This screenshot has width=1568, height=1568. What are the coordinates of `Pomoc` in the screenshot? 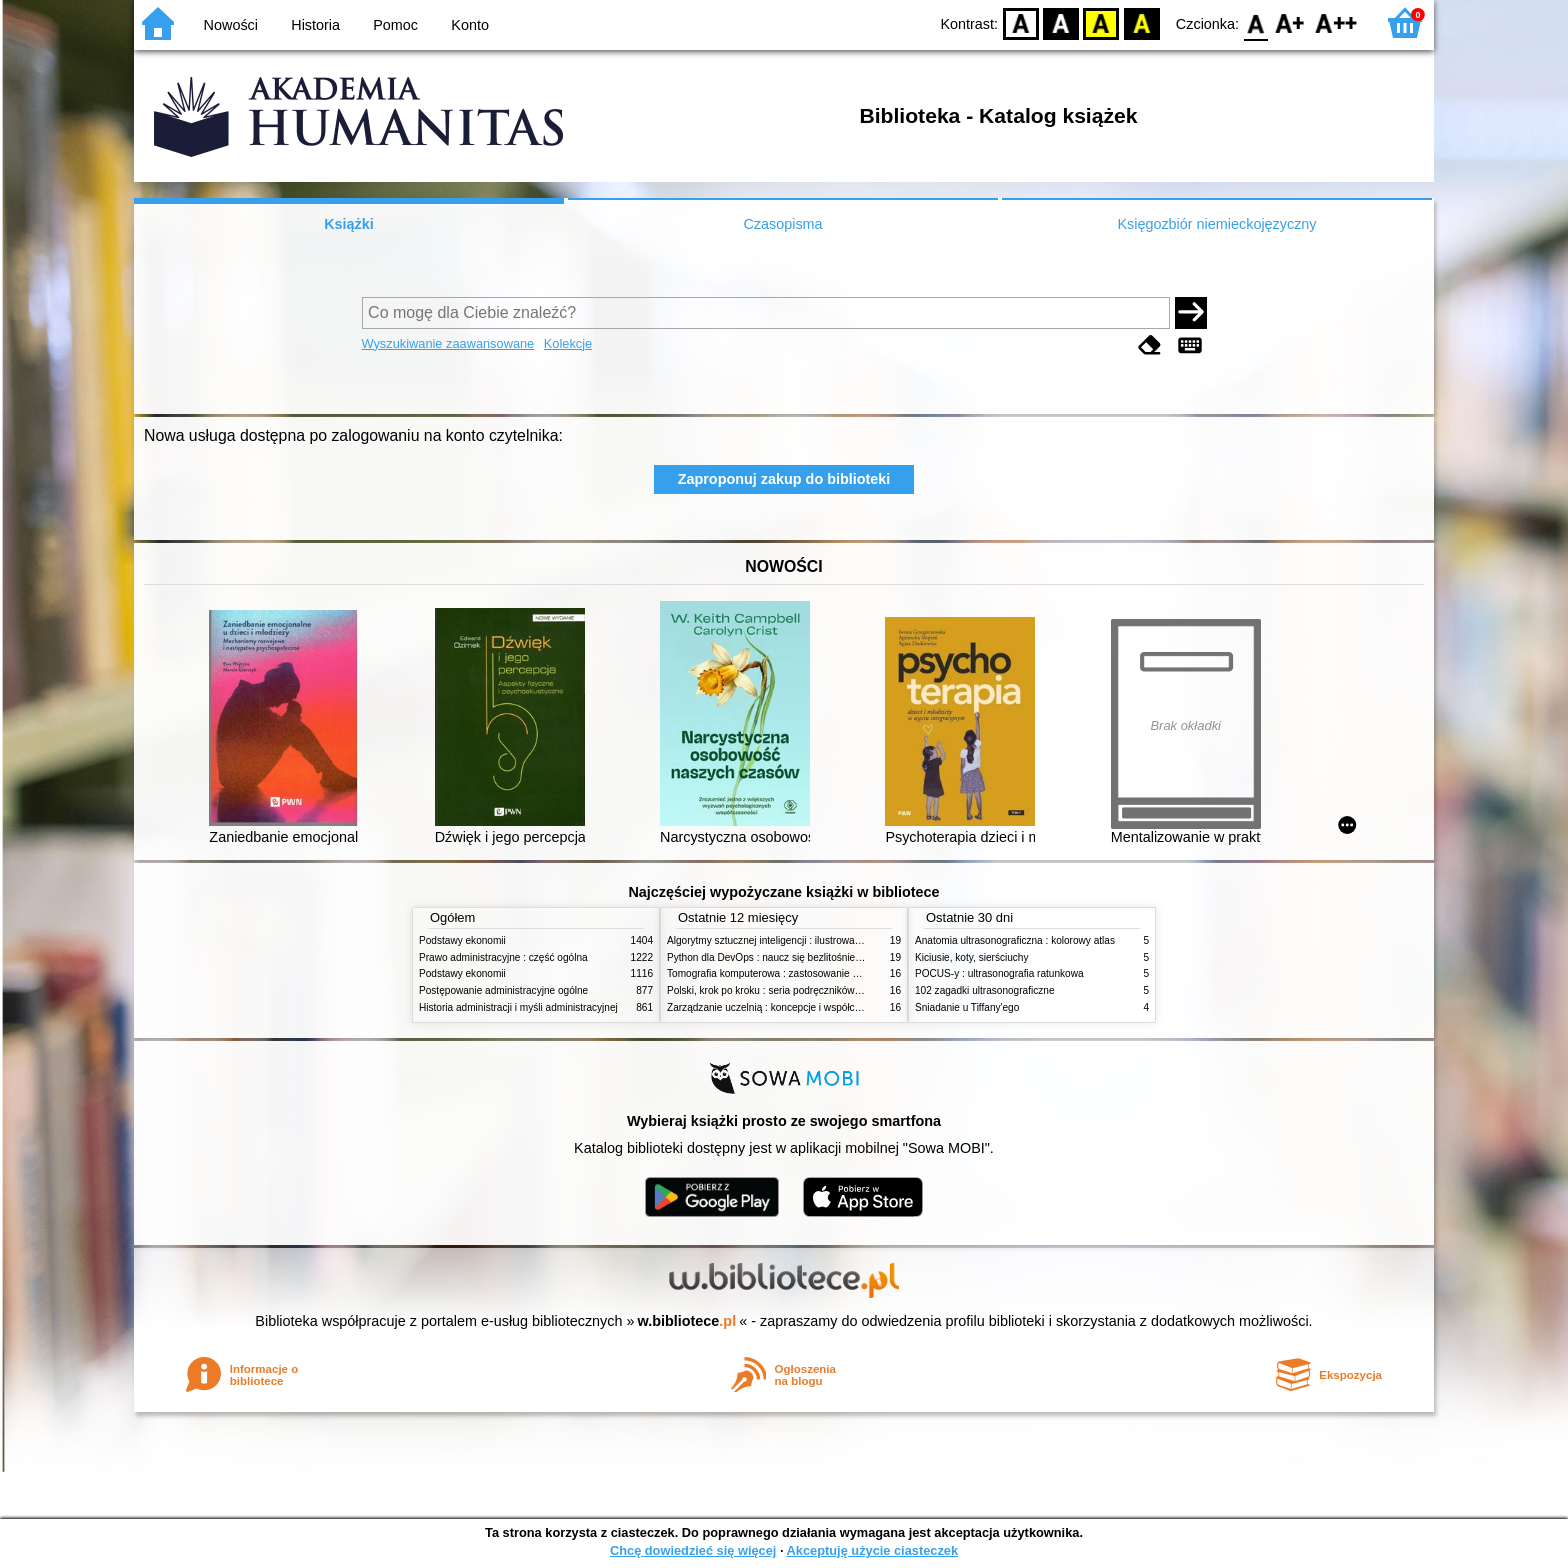 It's located at (395, 25).